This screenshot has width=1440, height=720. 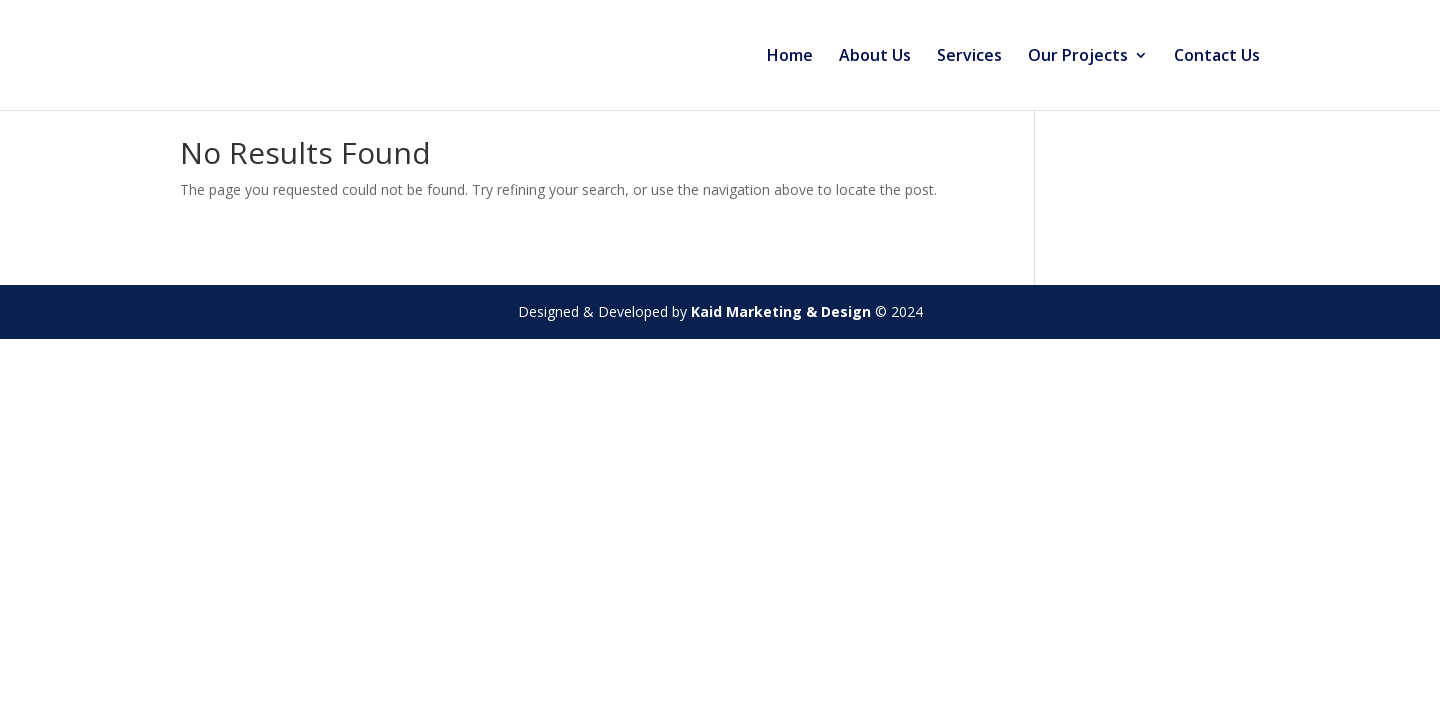 I want to click on Our Projects, so click(x=1078, y=57).